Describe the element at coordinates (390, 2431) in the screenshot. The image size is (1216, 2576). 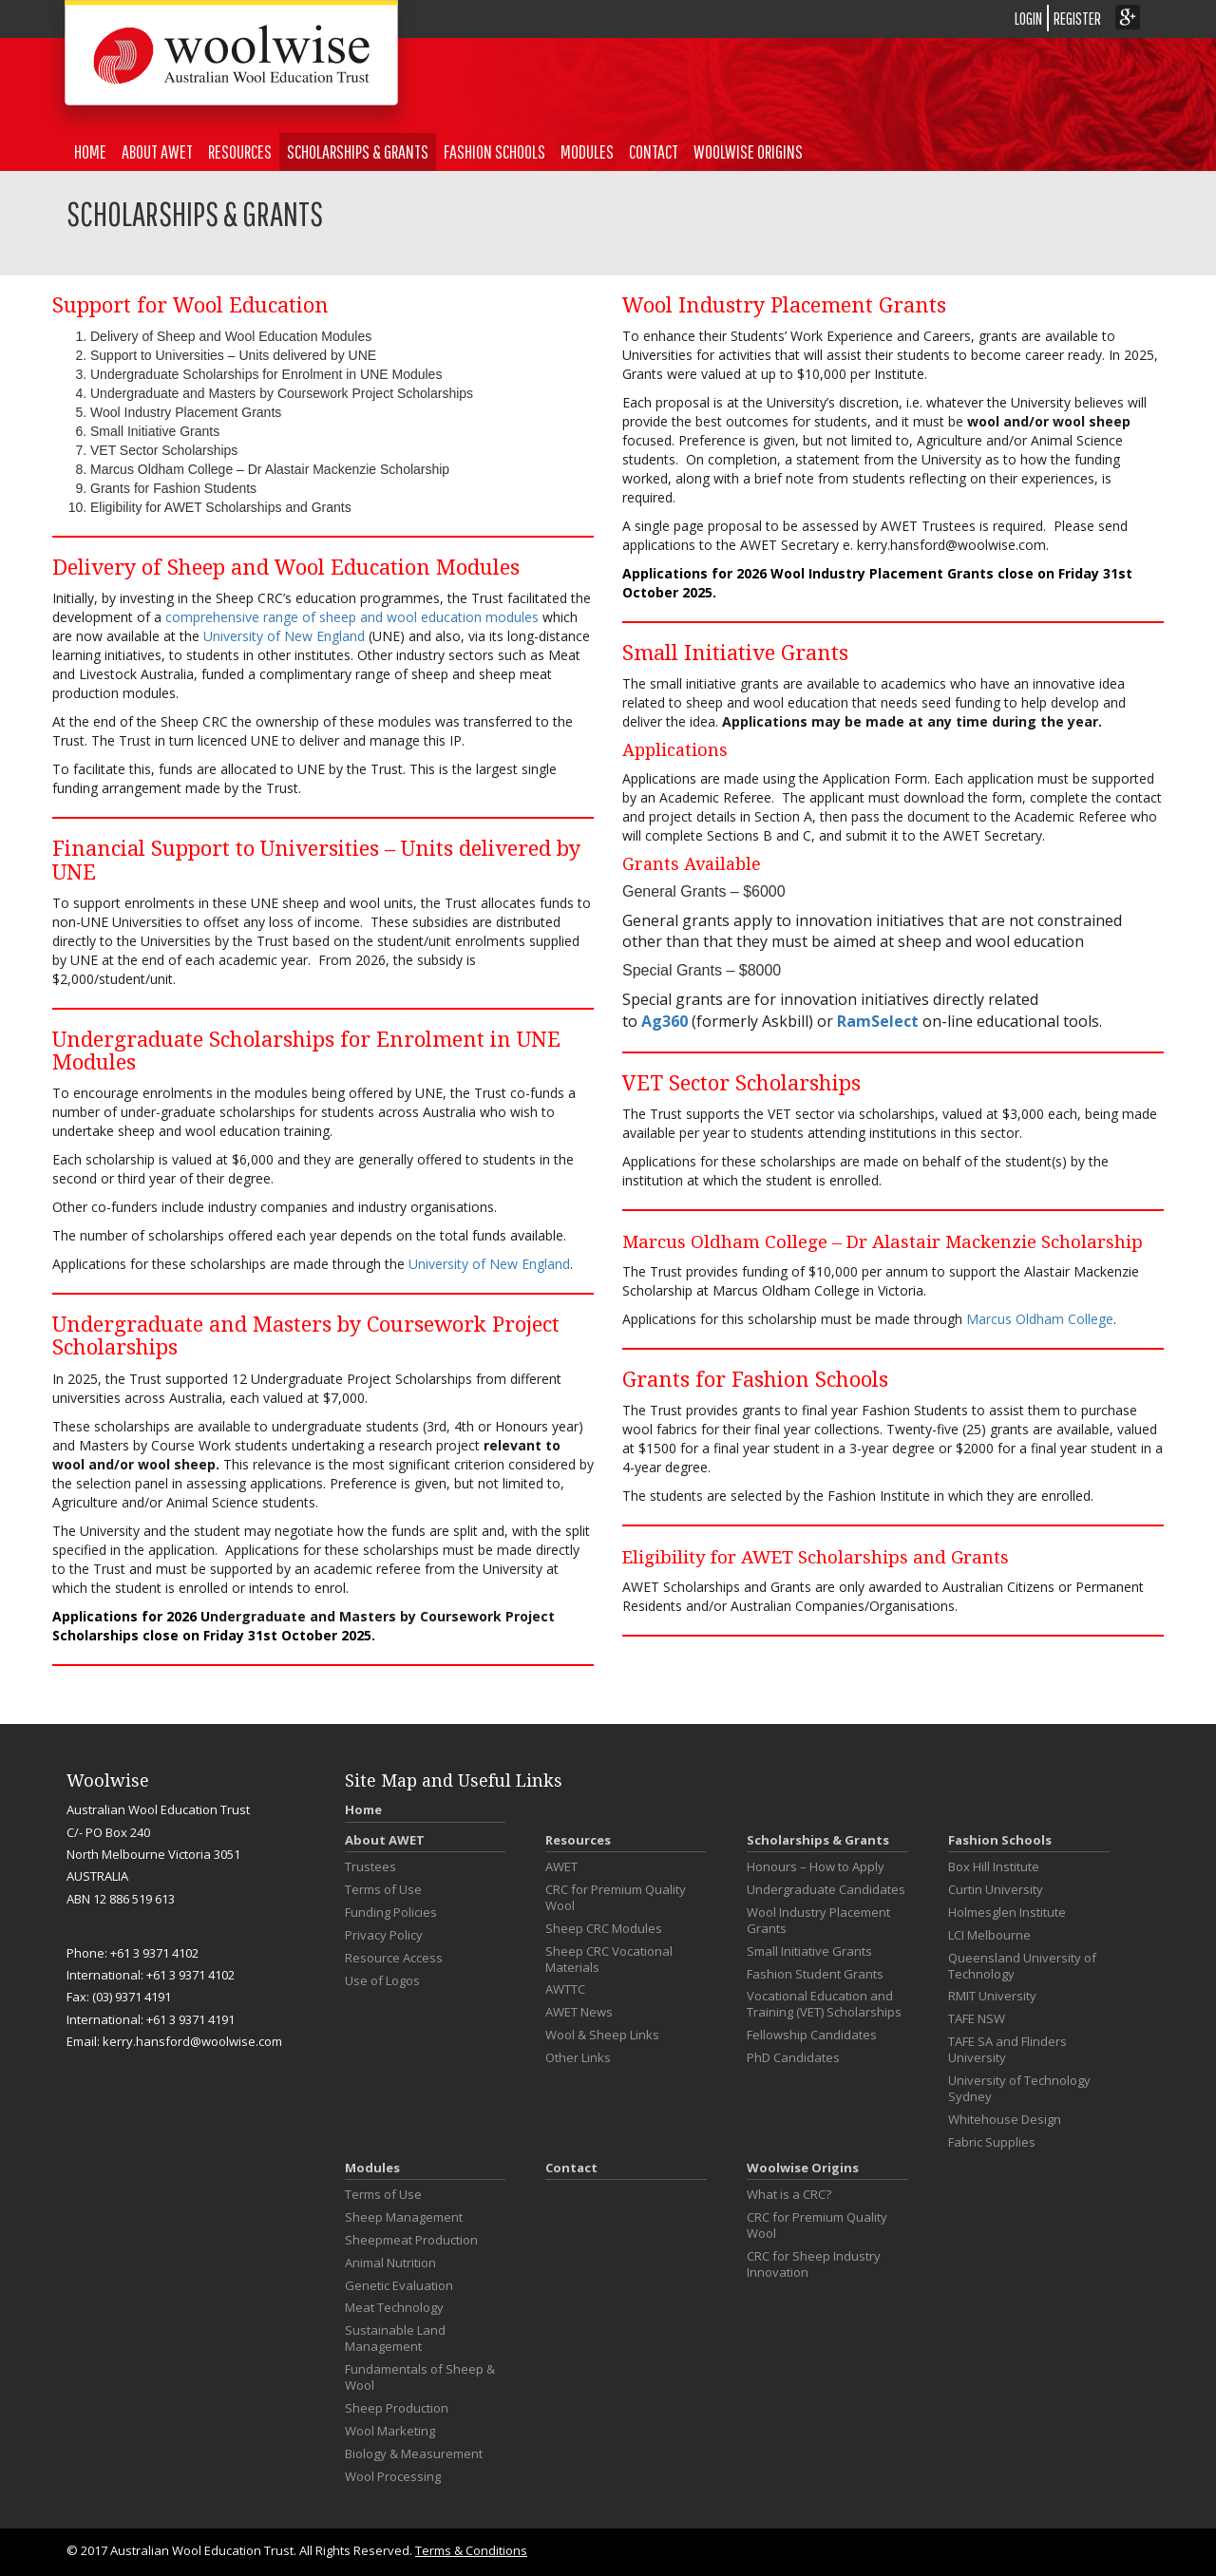
I see `Wool Marketing` at that location.